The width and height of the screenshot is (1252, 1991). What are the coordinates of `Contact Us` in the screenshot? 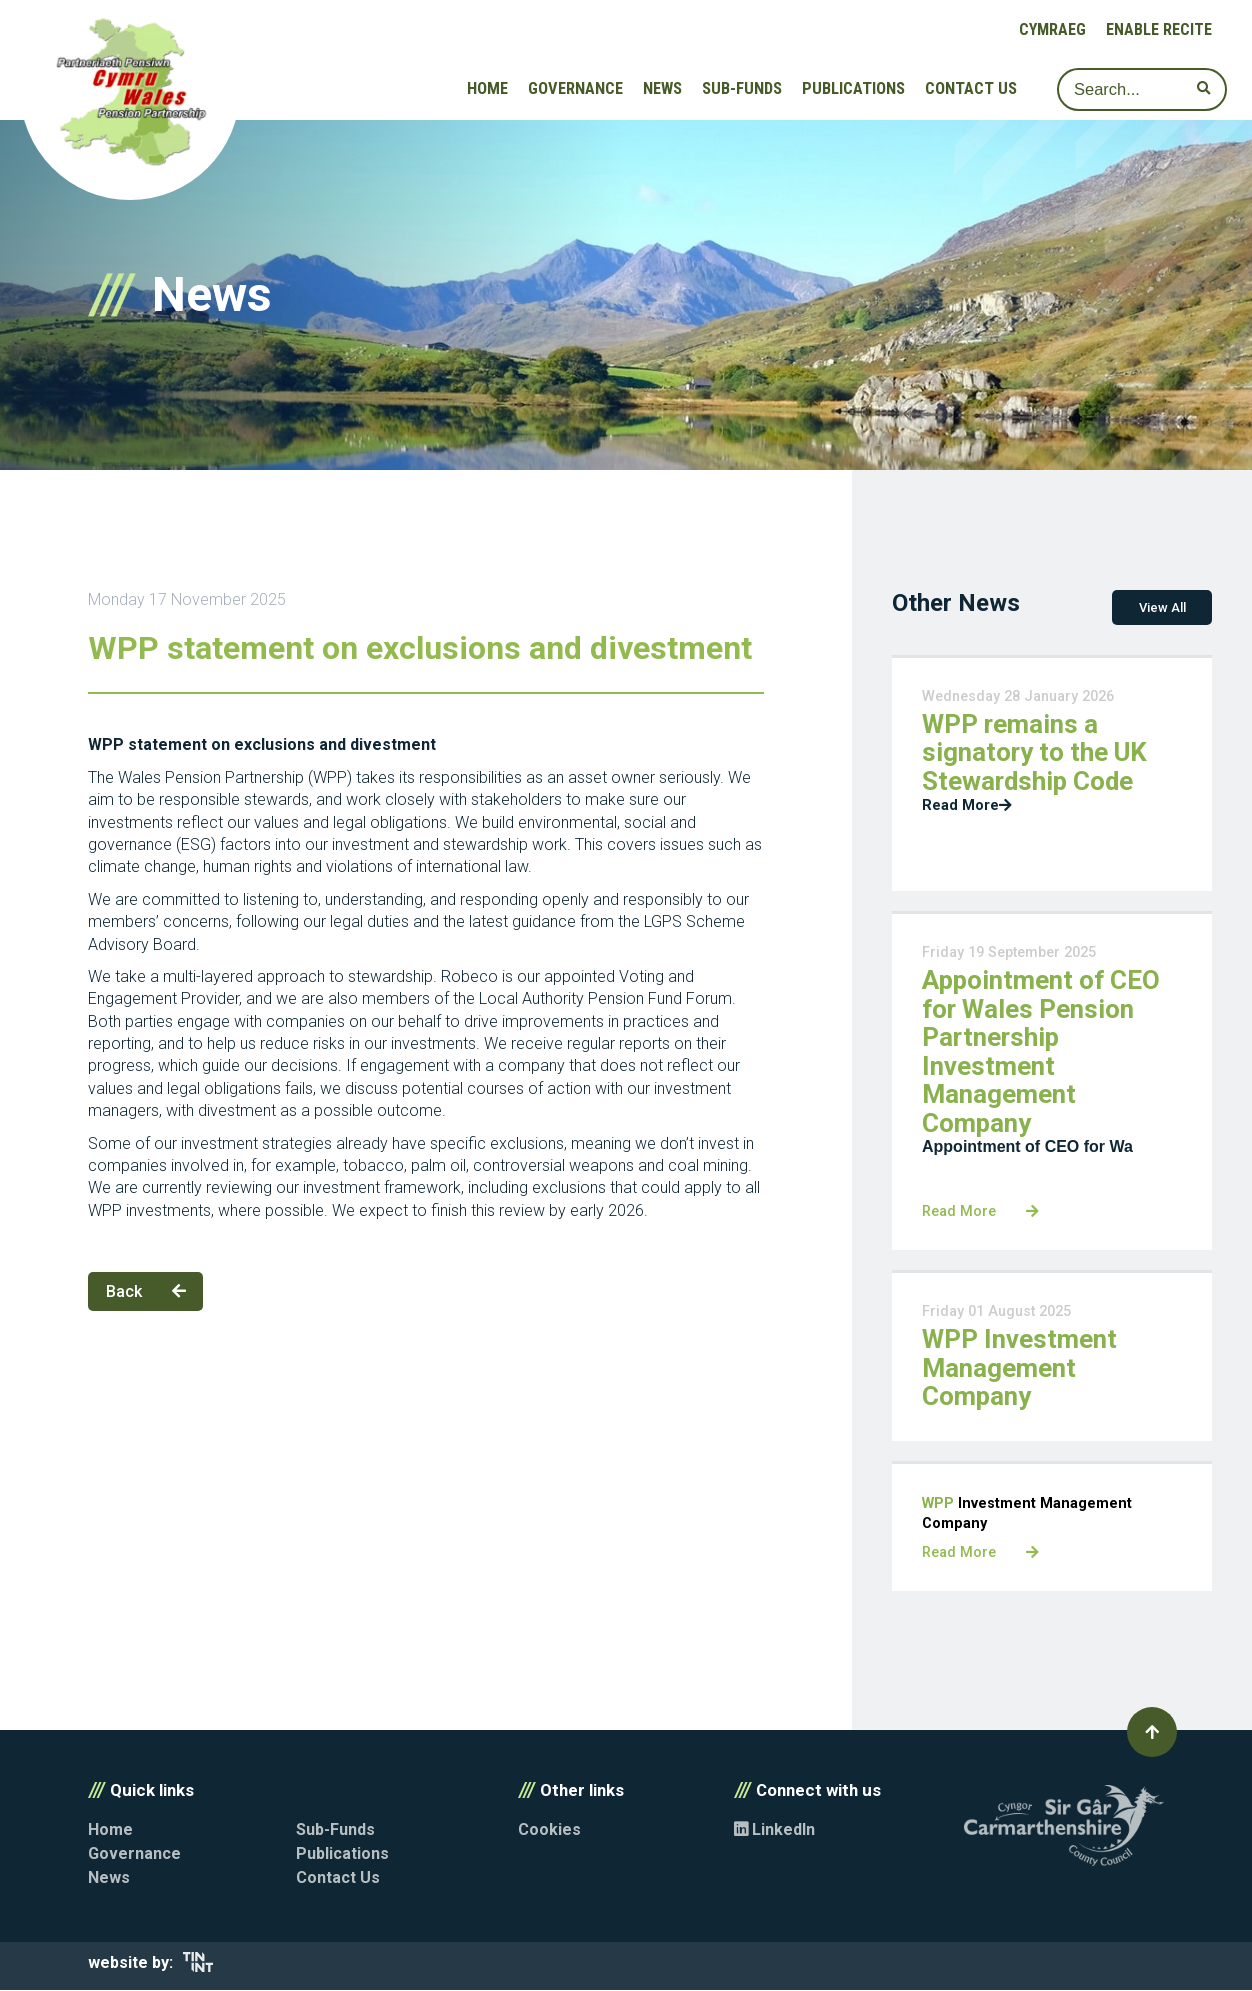 It's located at (971, 88).